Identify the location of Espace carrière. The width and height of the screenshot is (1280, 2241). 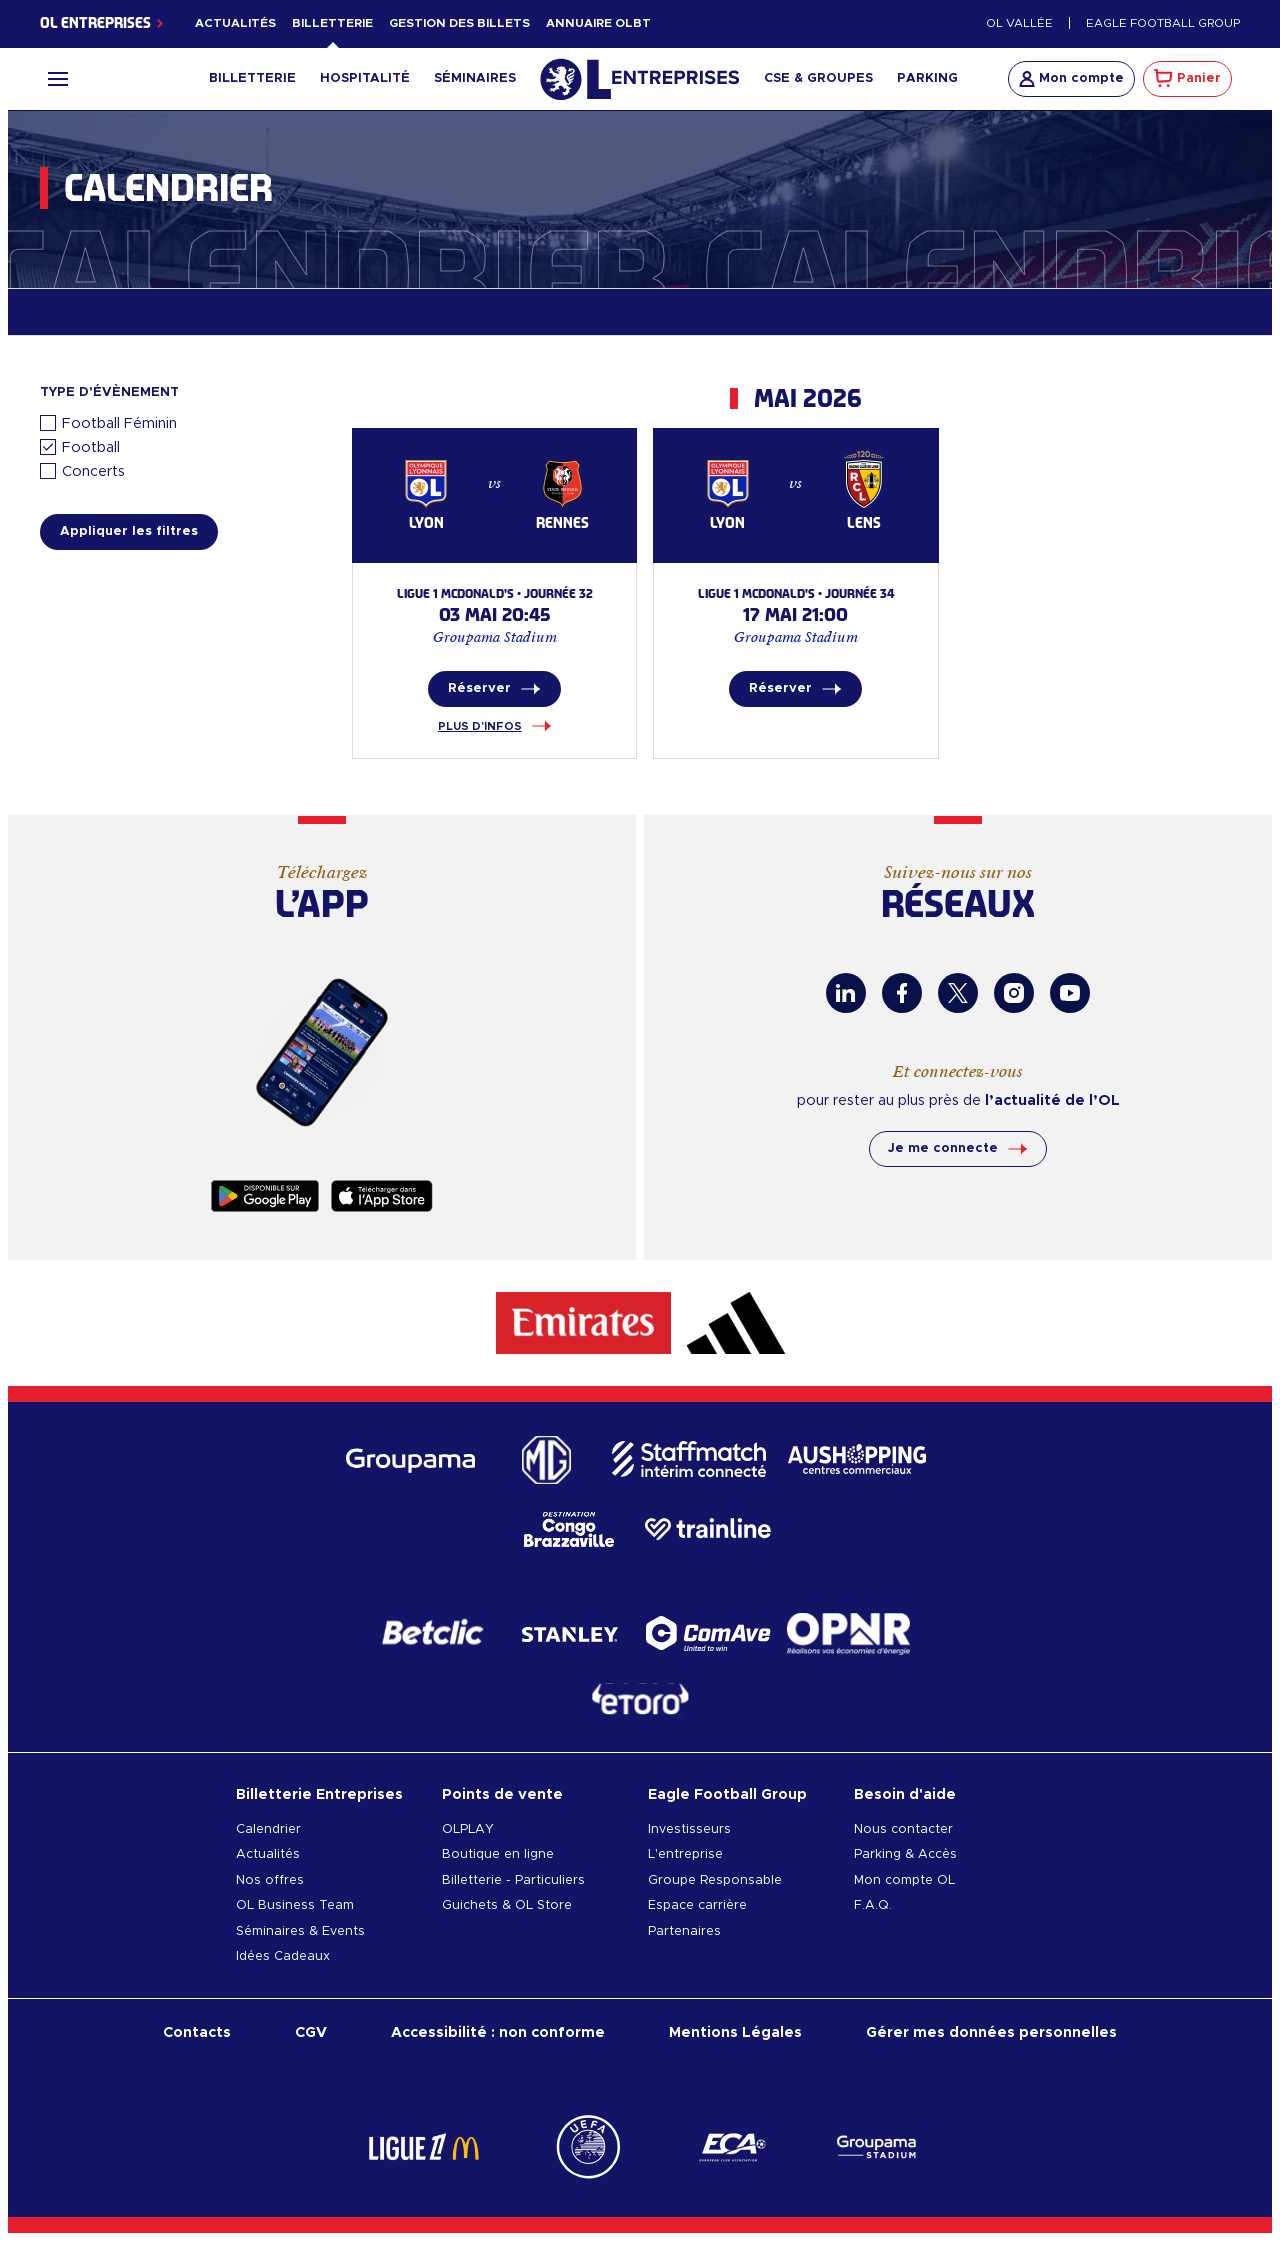
(697, 1905).